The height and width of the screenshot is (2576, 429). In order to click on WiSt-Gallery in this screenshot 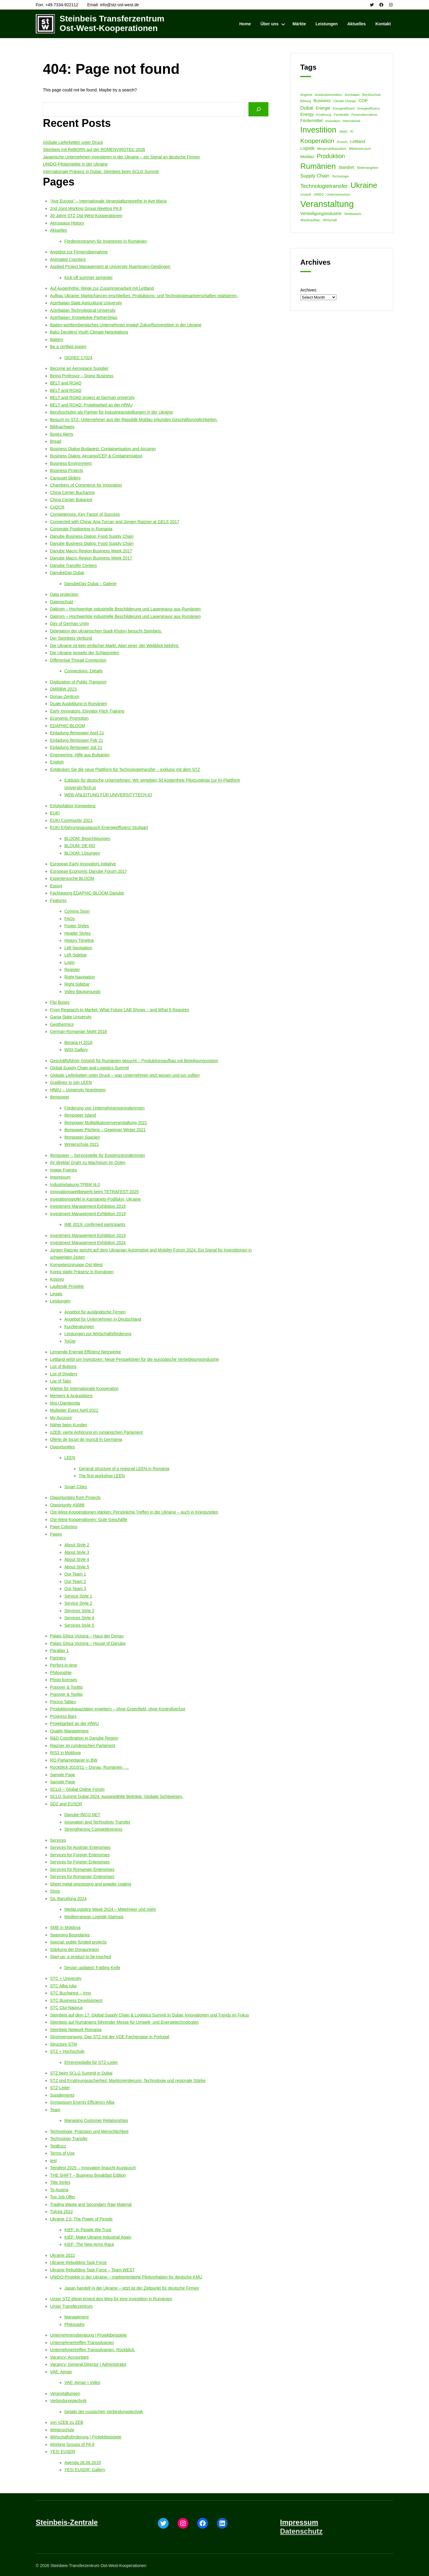, I will do `click(76, 1049)`.